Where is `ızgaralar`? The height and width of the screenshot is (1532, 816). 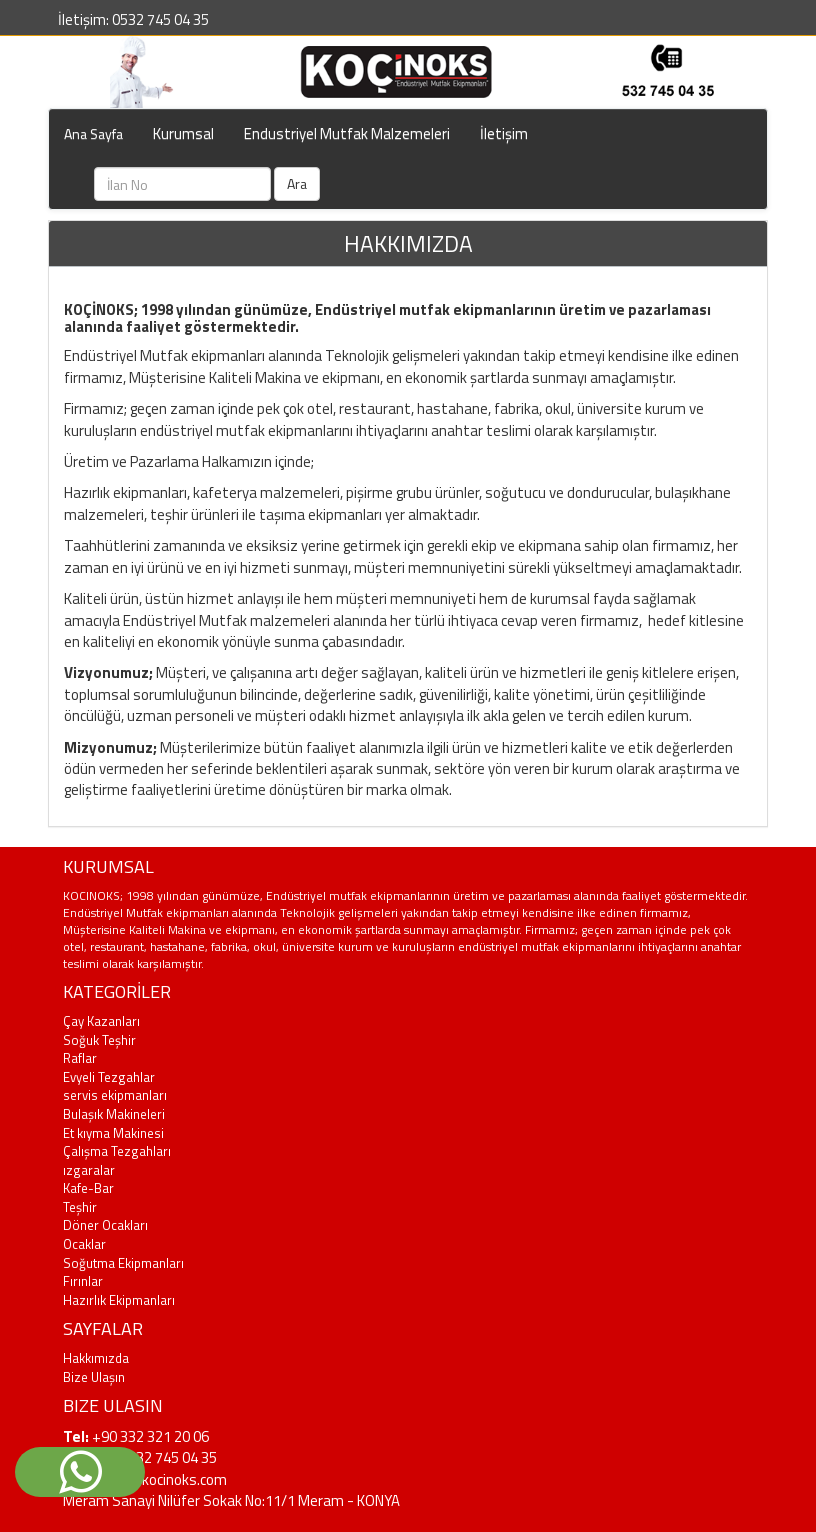
ızgaralar is located at coordinates (89, 1170).